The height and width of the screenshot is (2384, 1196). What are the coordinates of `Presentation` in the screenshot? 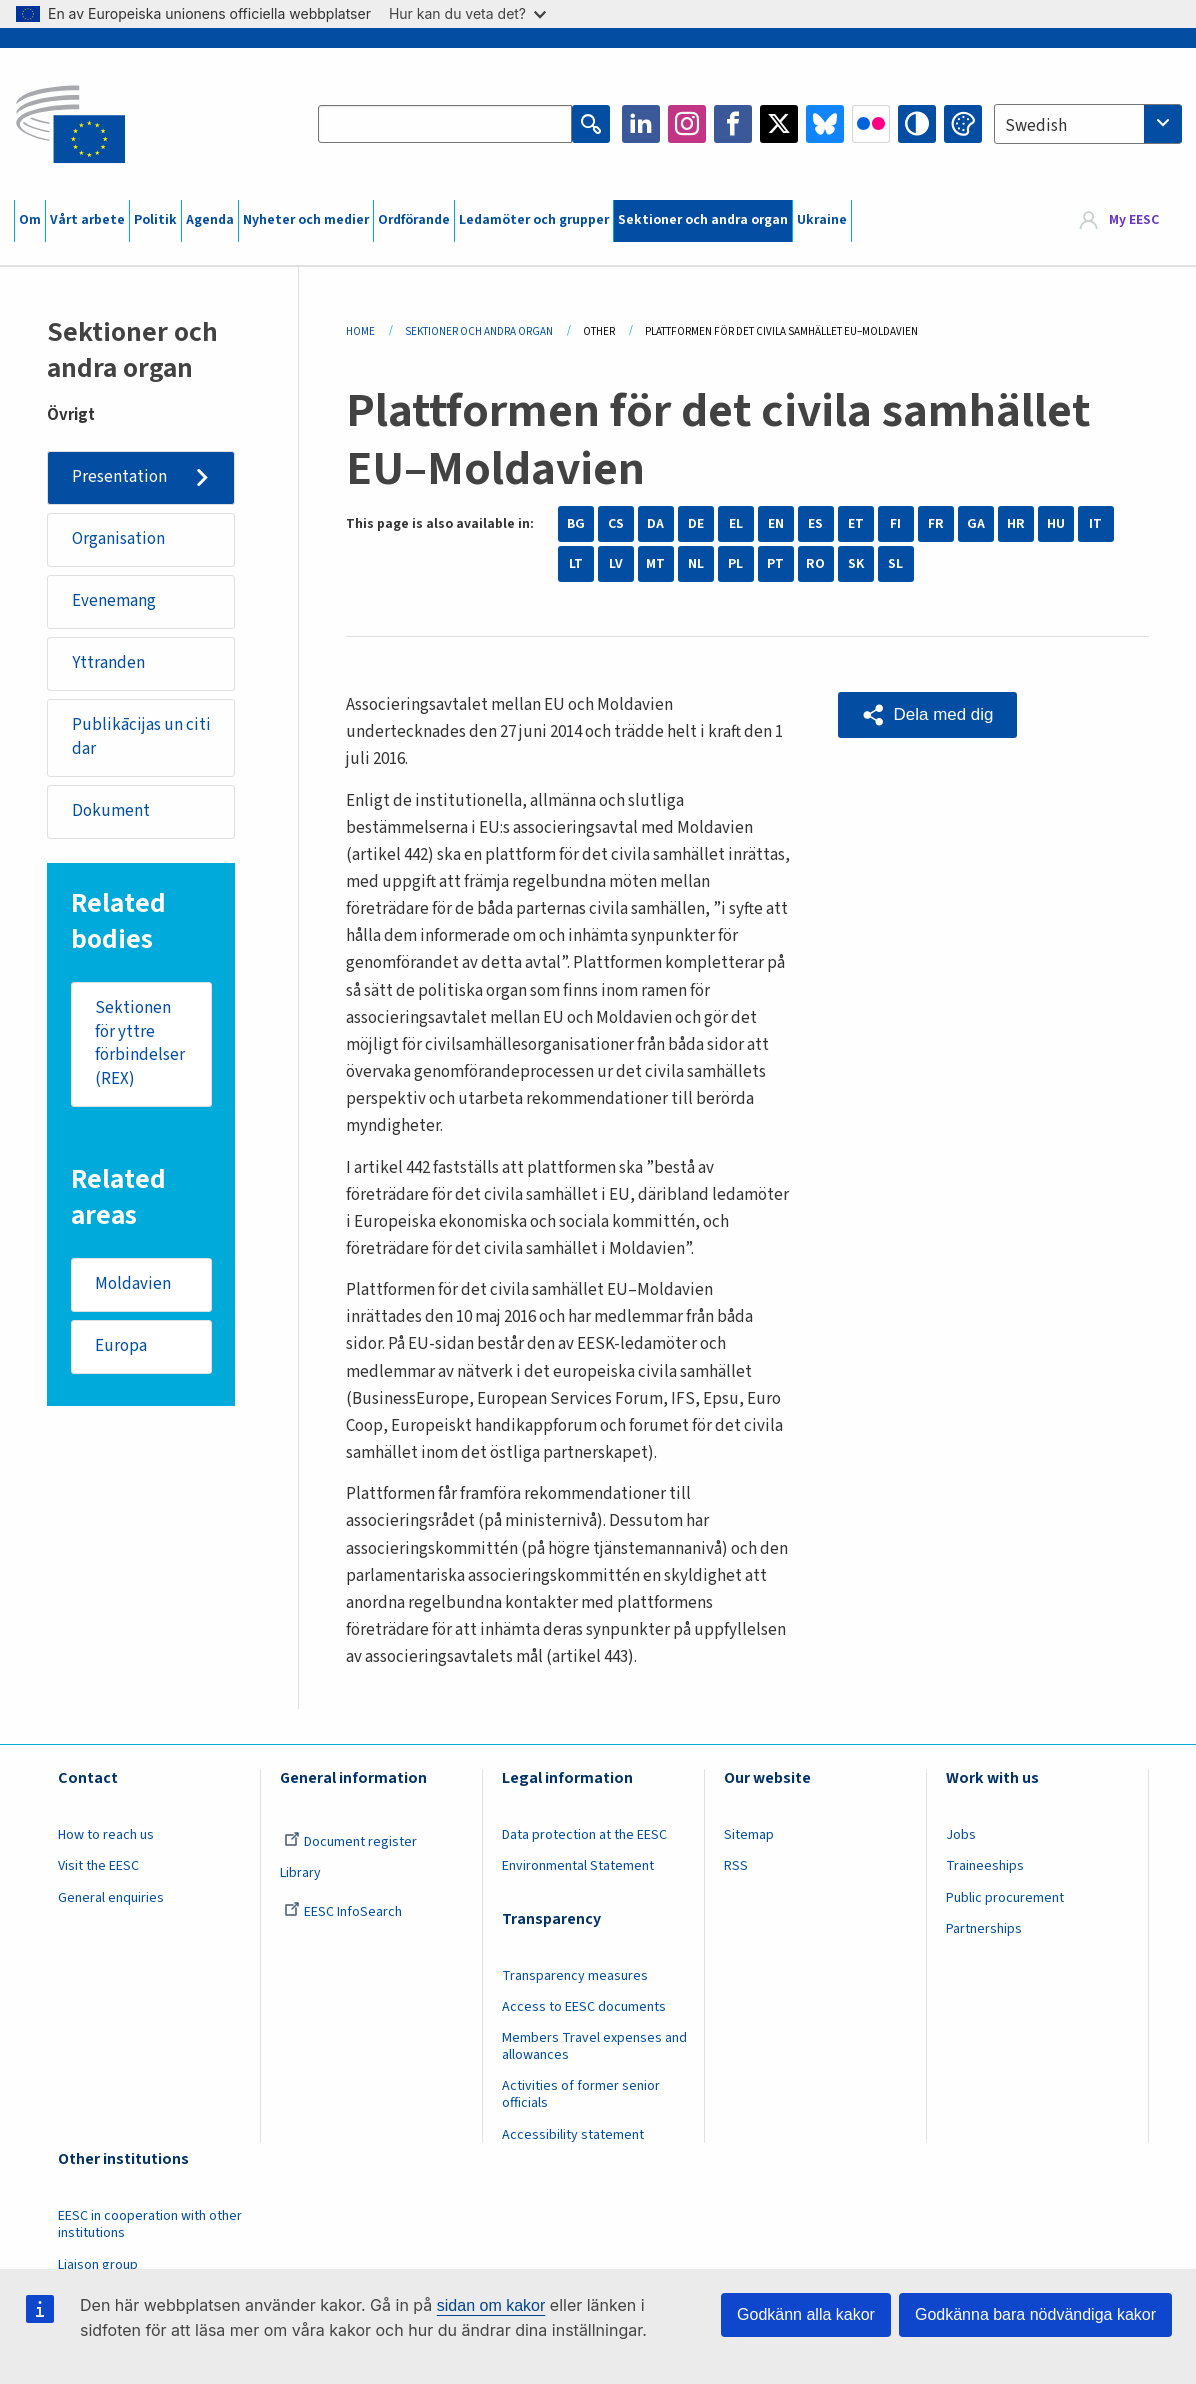 It's located at (119, 477).